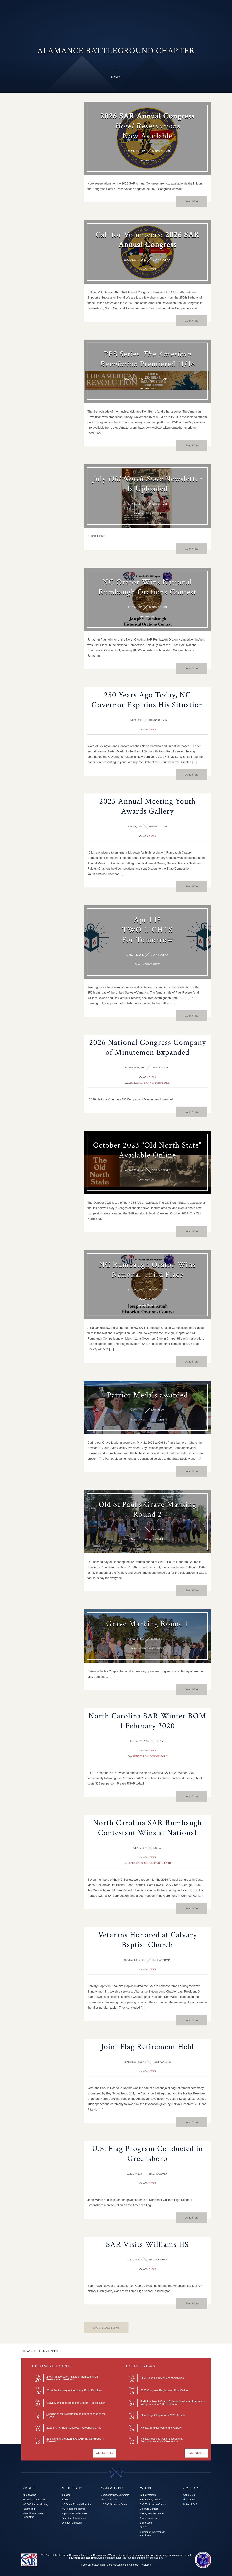 The image size is (232, 2576). What do you see at coordinates (136, 17) in the screenshot?
I see `250th Info` at bounding box center [136, 17].